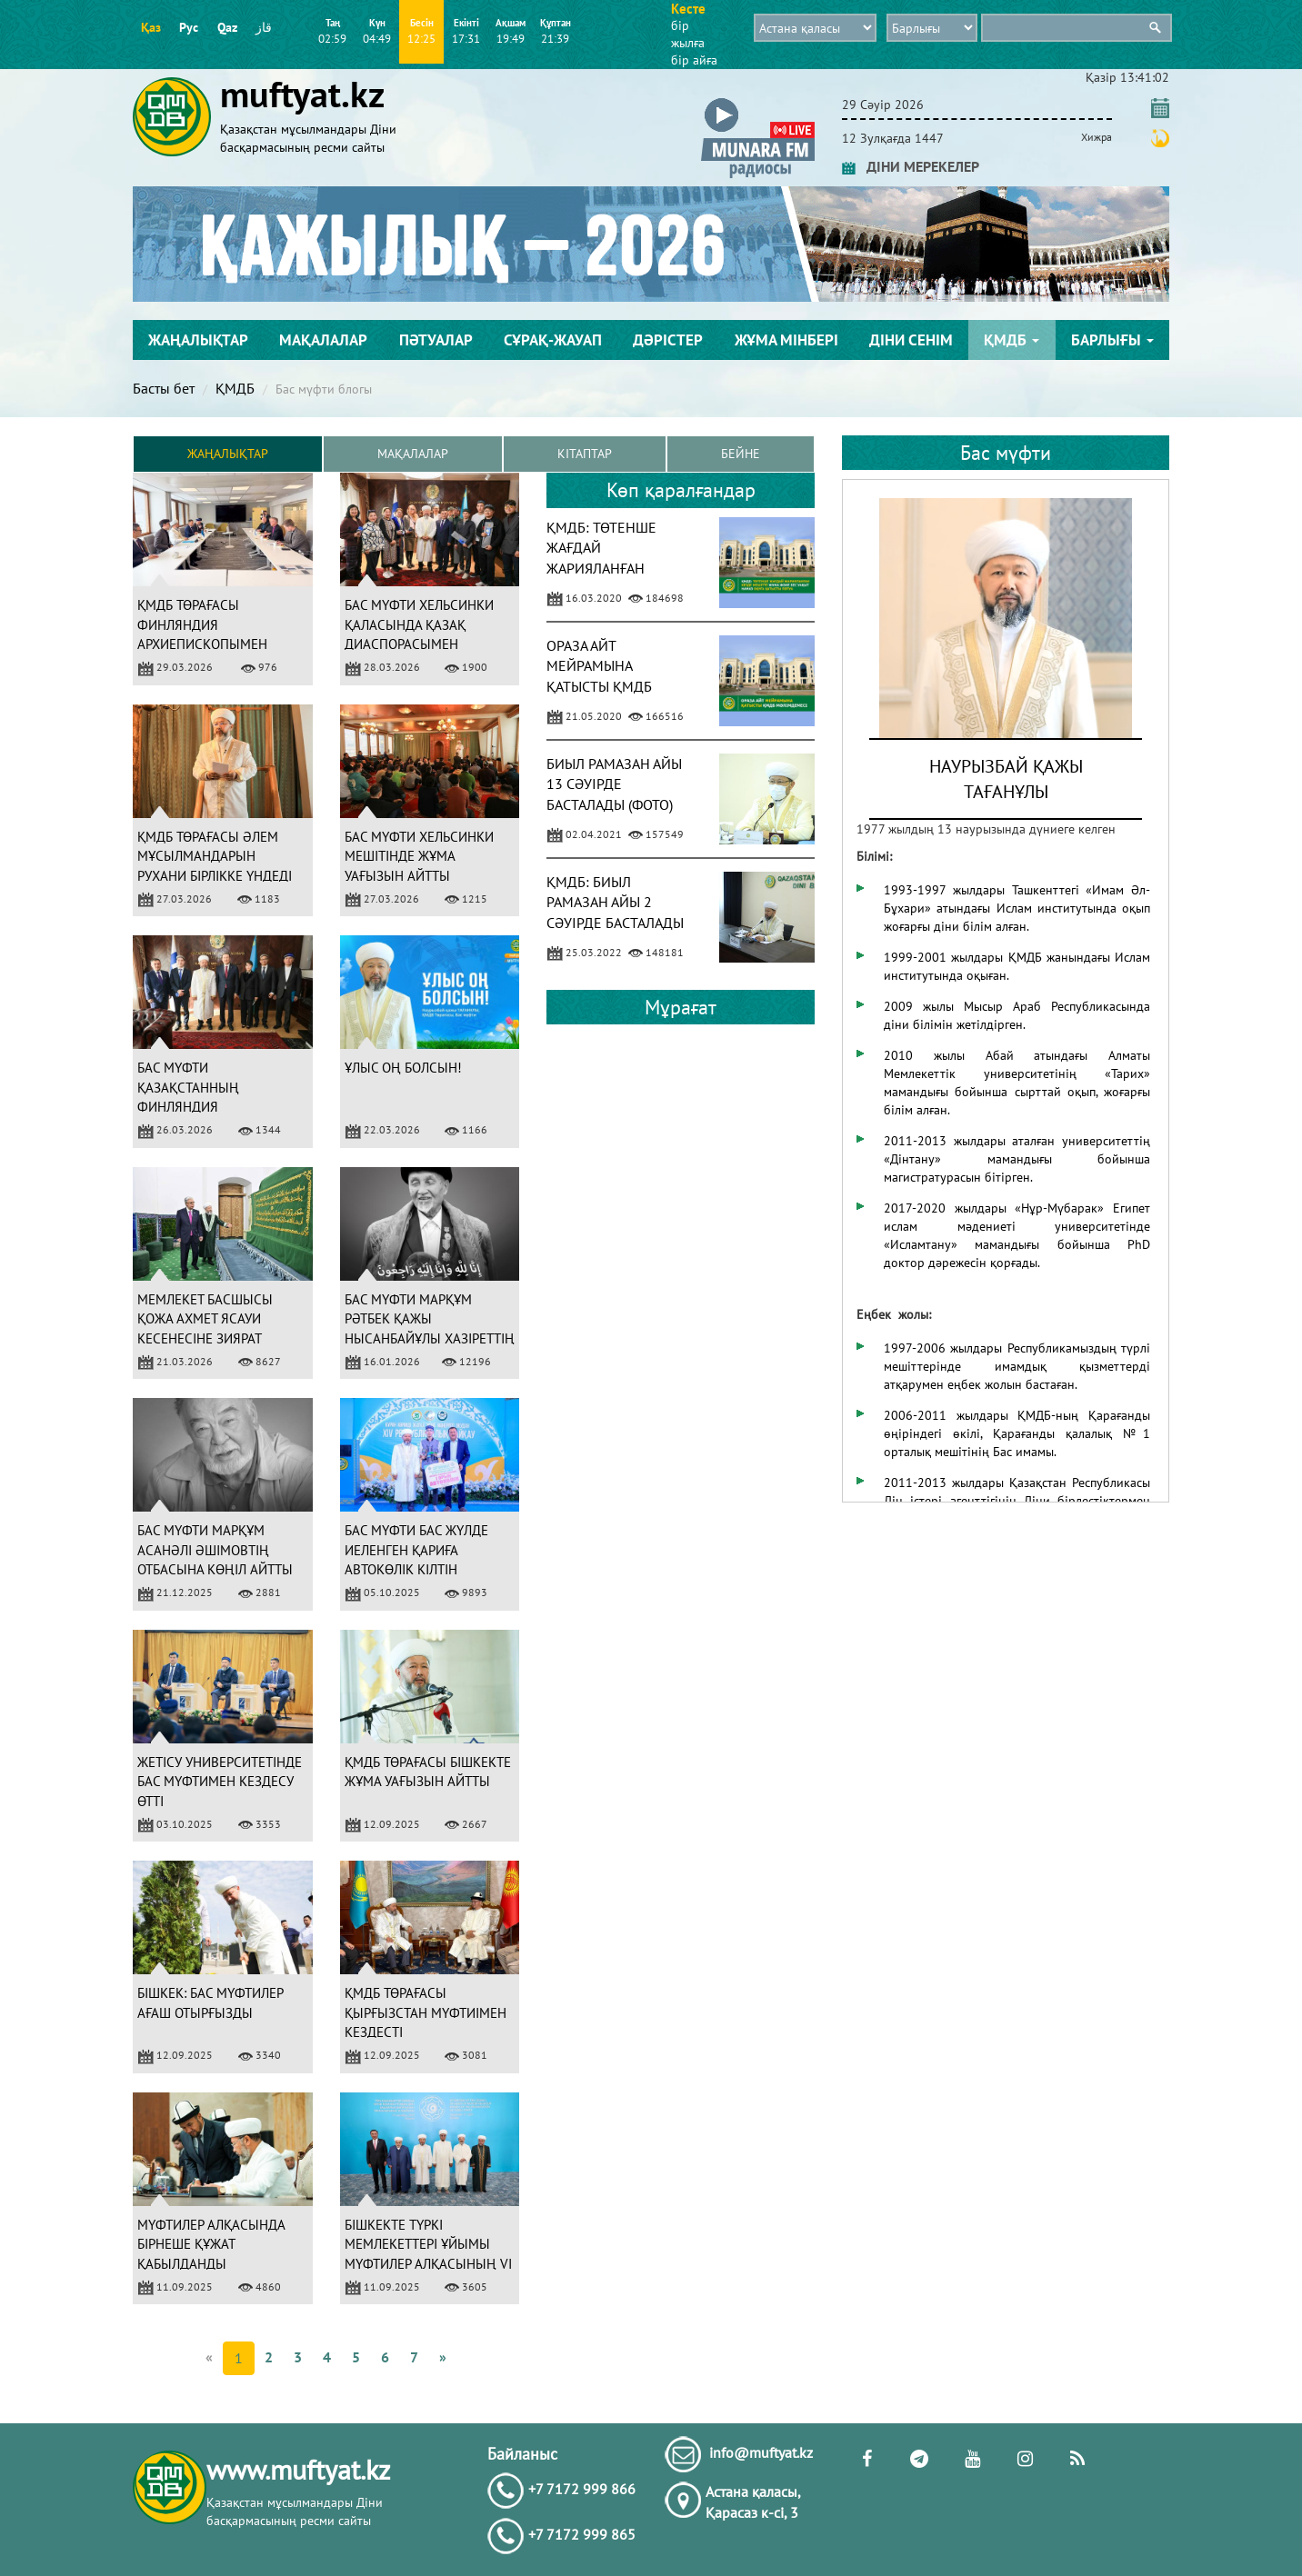 This screenshot has height=2576, width=1302. I want to click on бір жылға, so click(688, 34).